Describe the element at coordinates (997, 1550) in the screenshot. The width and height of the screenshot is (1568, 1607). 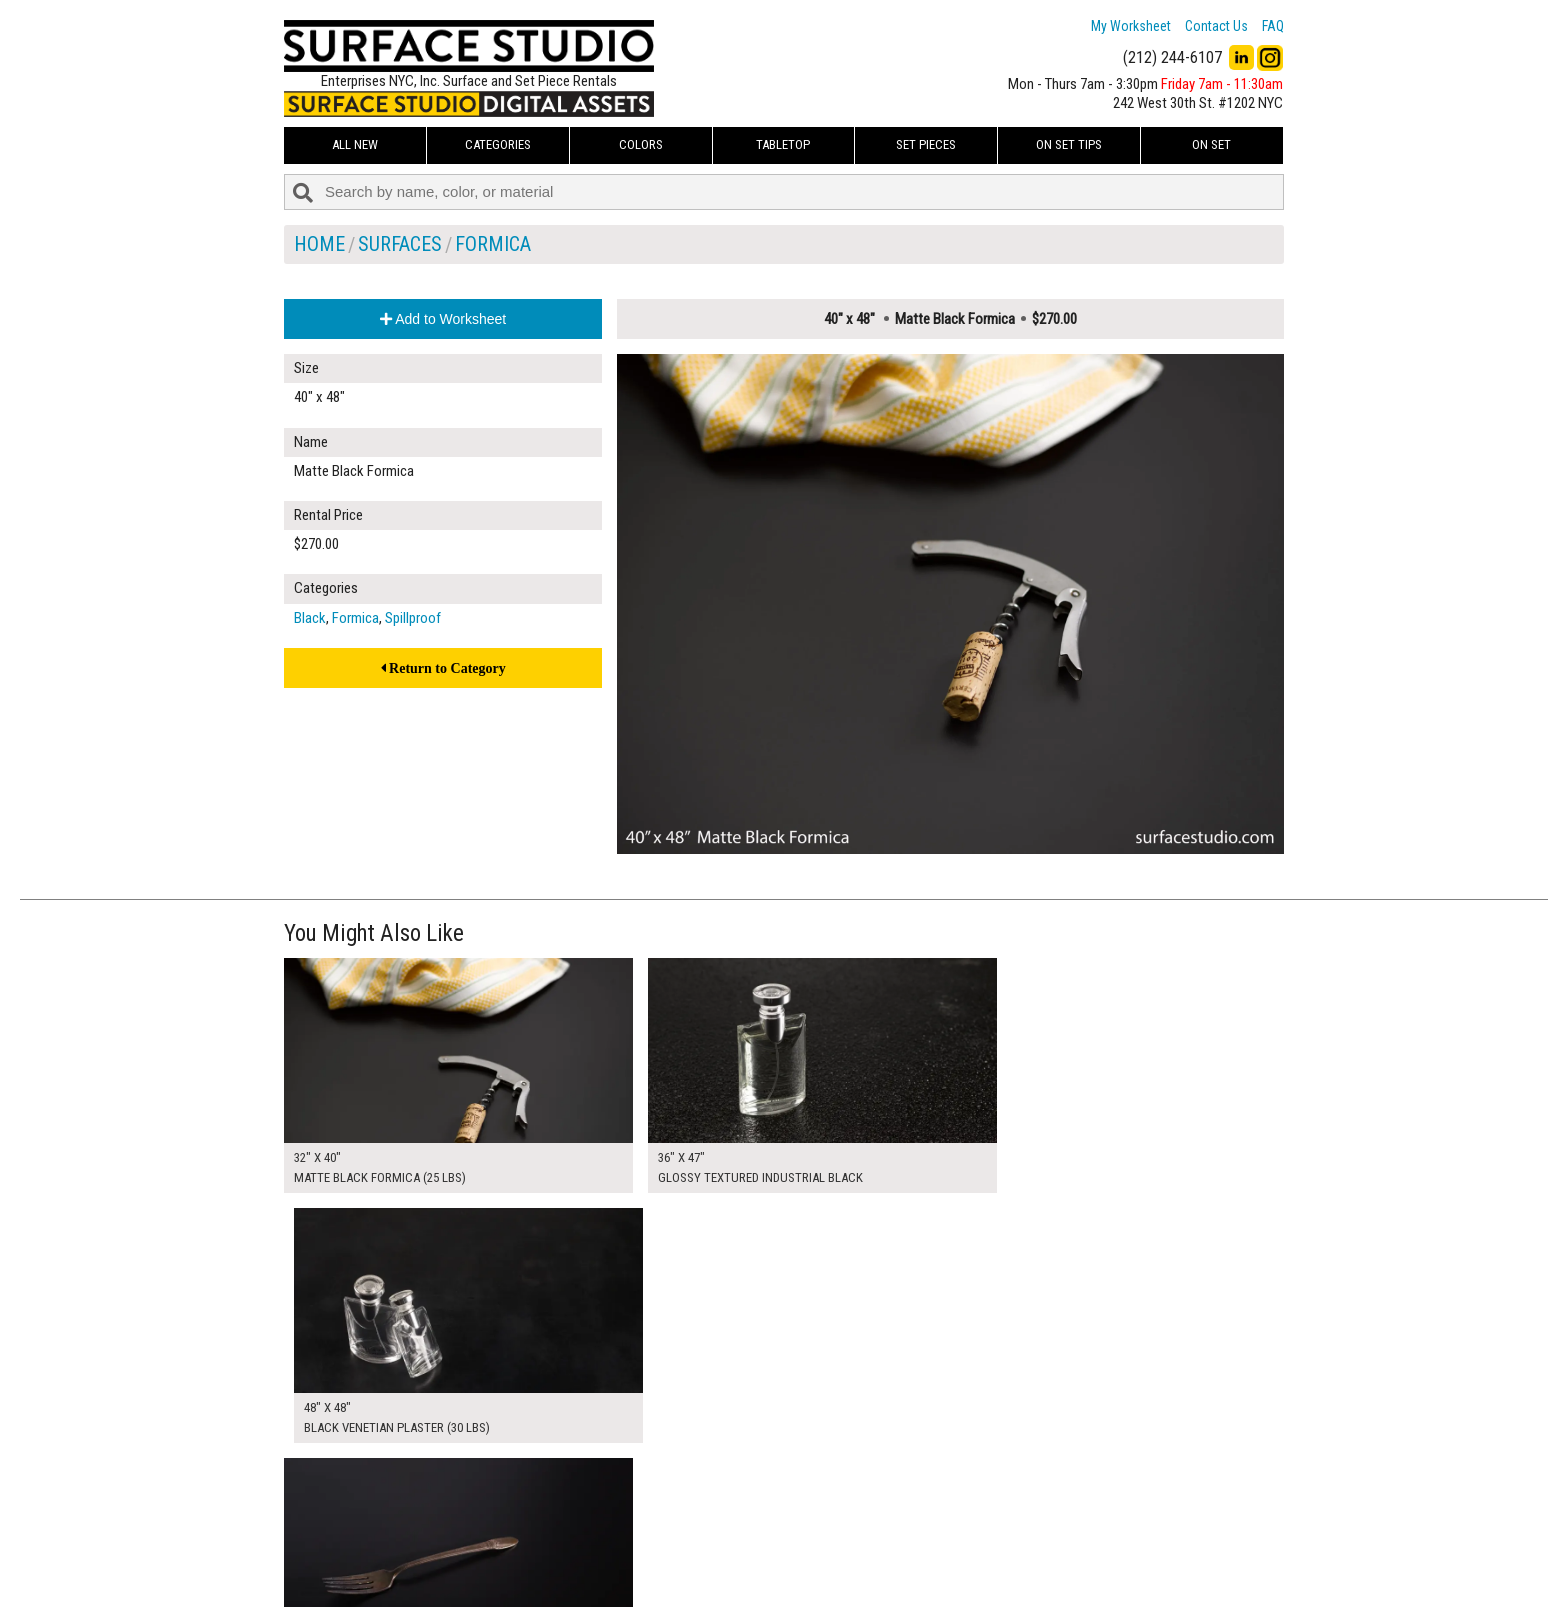
I see `Submit` at that location.